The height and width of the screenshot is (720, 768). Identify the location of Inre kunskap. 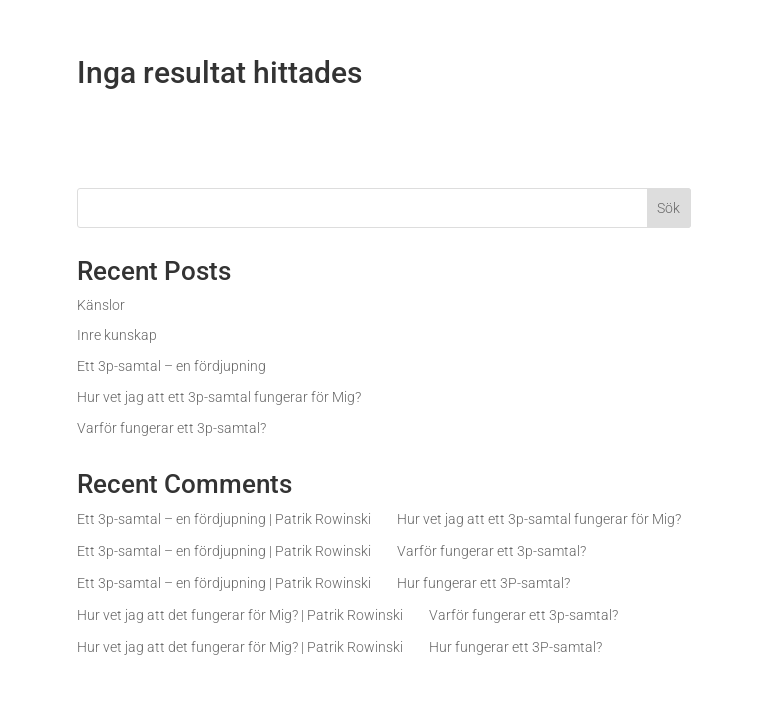
(117, 335).